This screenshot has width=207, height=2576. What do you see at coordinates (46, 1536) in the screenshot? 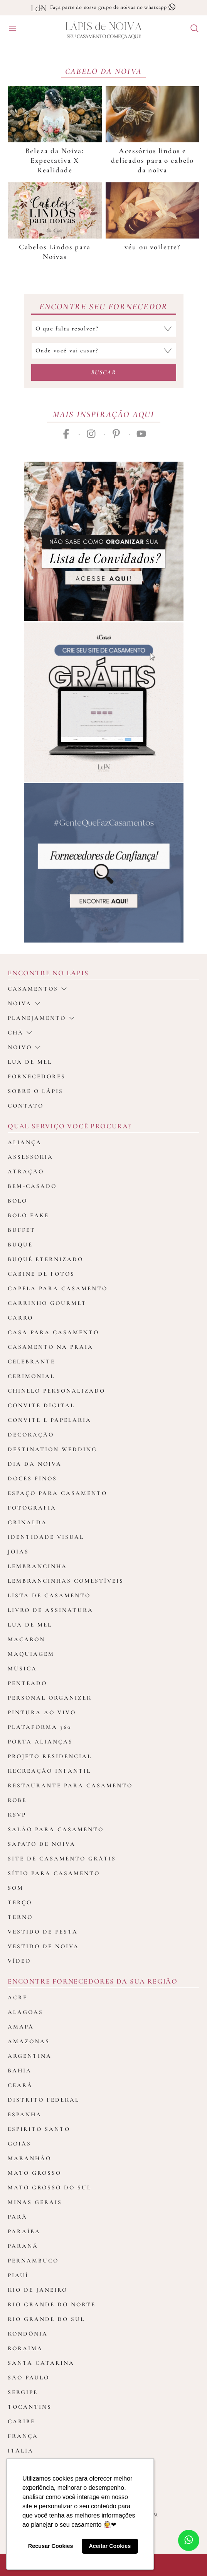
I see `Identidade Visual` at bounding box center [46, 1536].